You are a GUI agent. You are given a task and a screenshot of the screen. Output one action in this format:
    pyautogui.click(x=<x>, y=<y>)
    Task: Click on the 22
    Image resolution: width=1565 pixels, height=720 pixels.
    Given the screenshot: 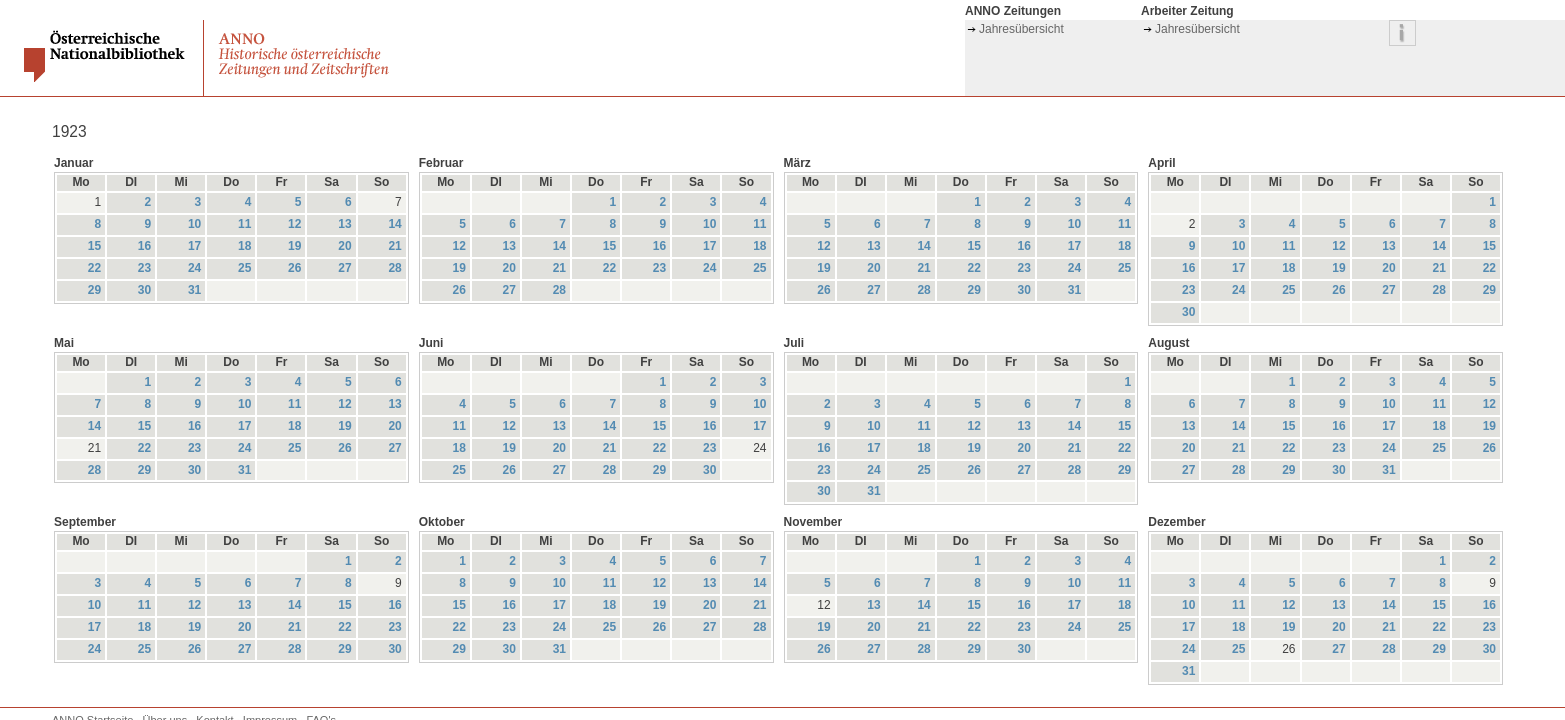 What is the action you would take?
    pyautogui.click(x=94, y=268)
    